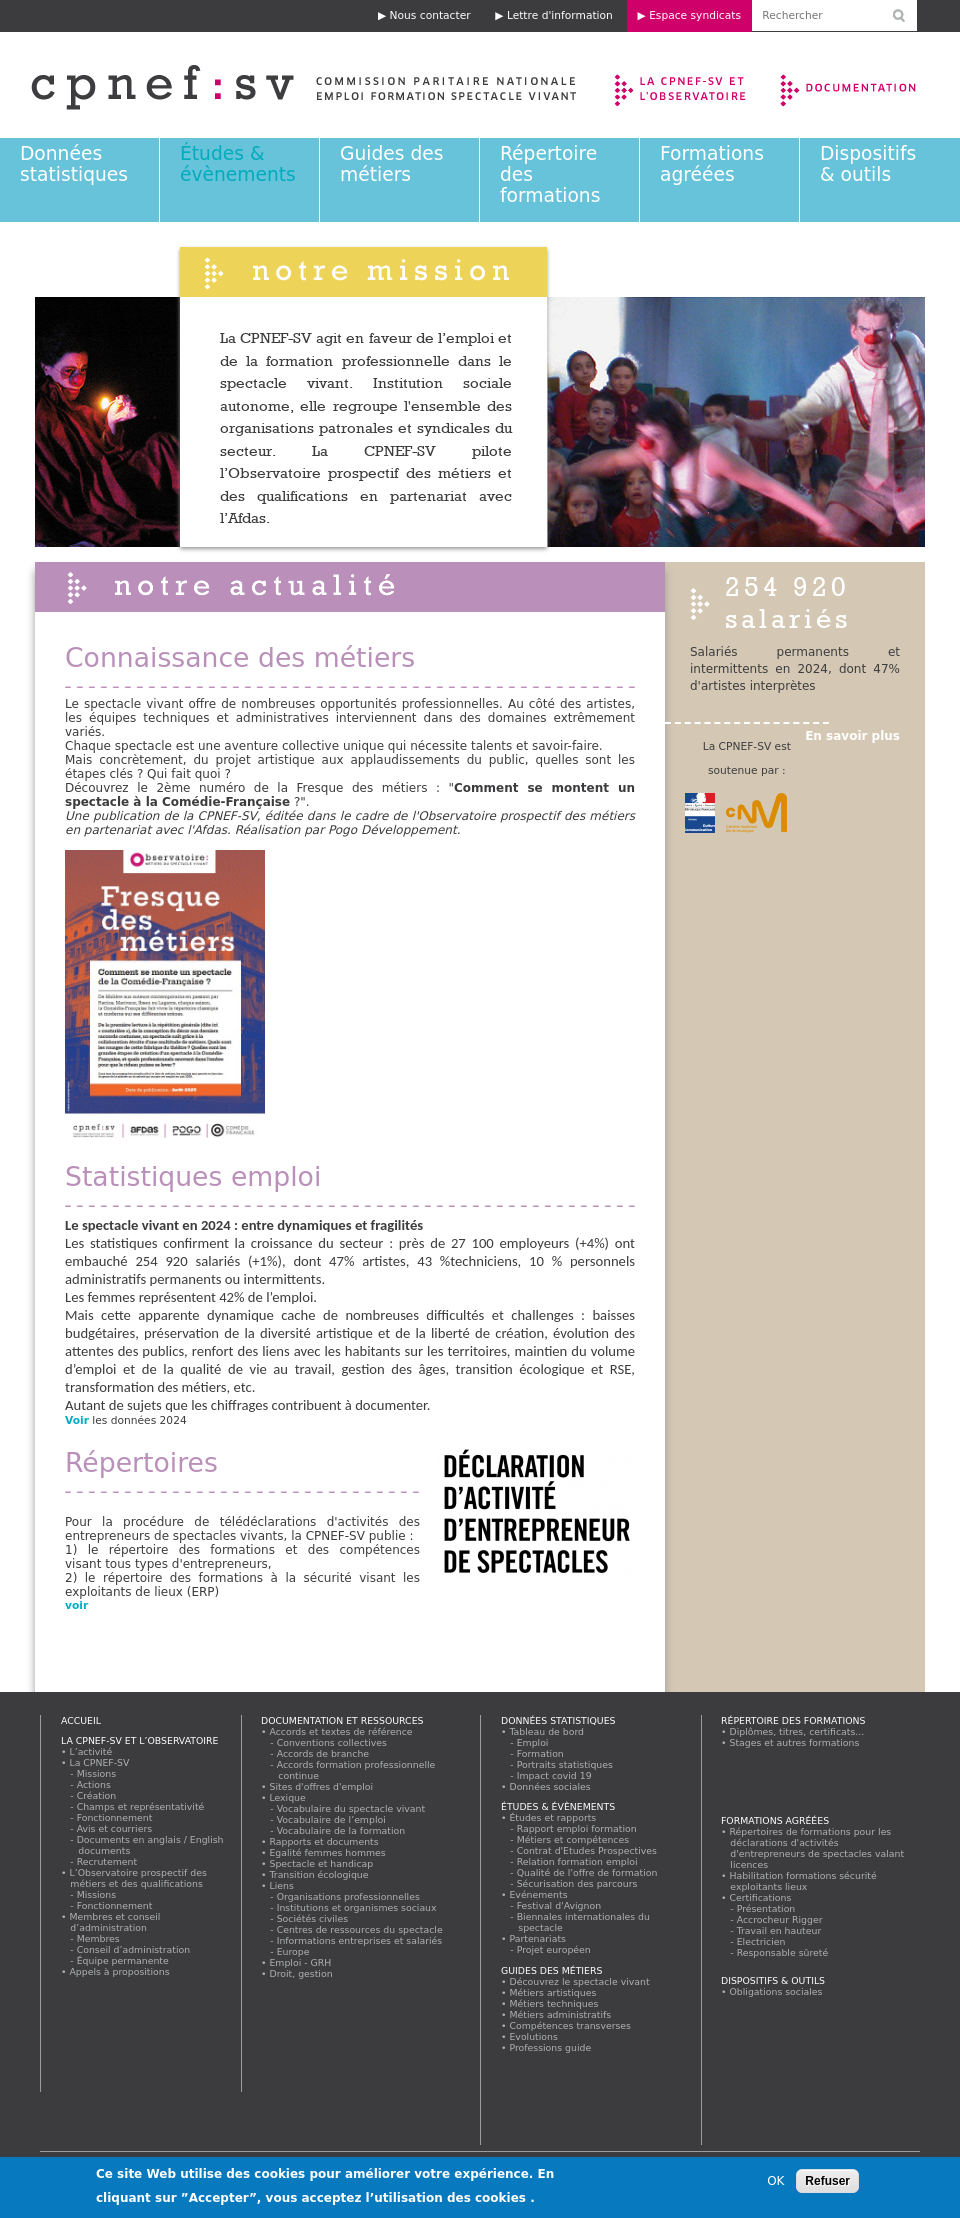 Image resolution: width=960 pixels, height=2218 pixels. Describe the element at coordinates (827, 2183) in the screenshot. I see `Refuser` at that location.